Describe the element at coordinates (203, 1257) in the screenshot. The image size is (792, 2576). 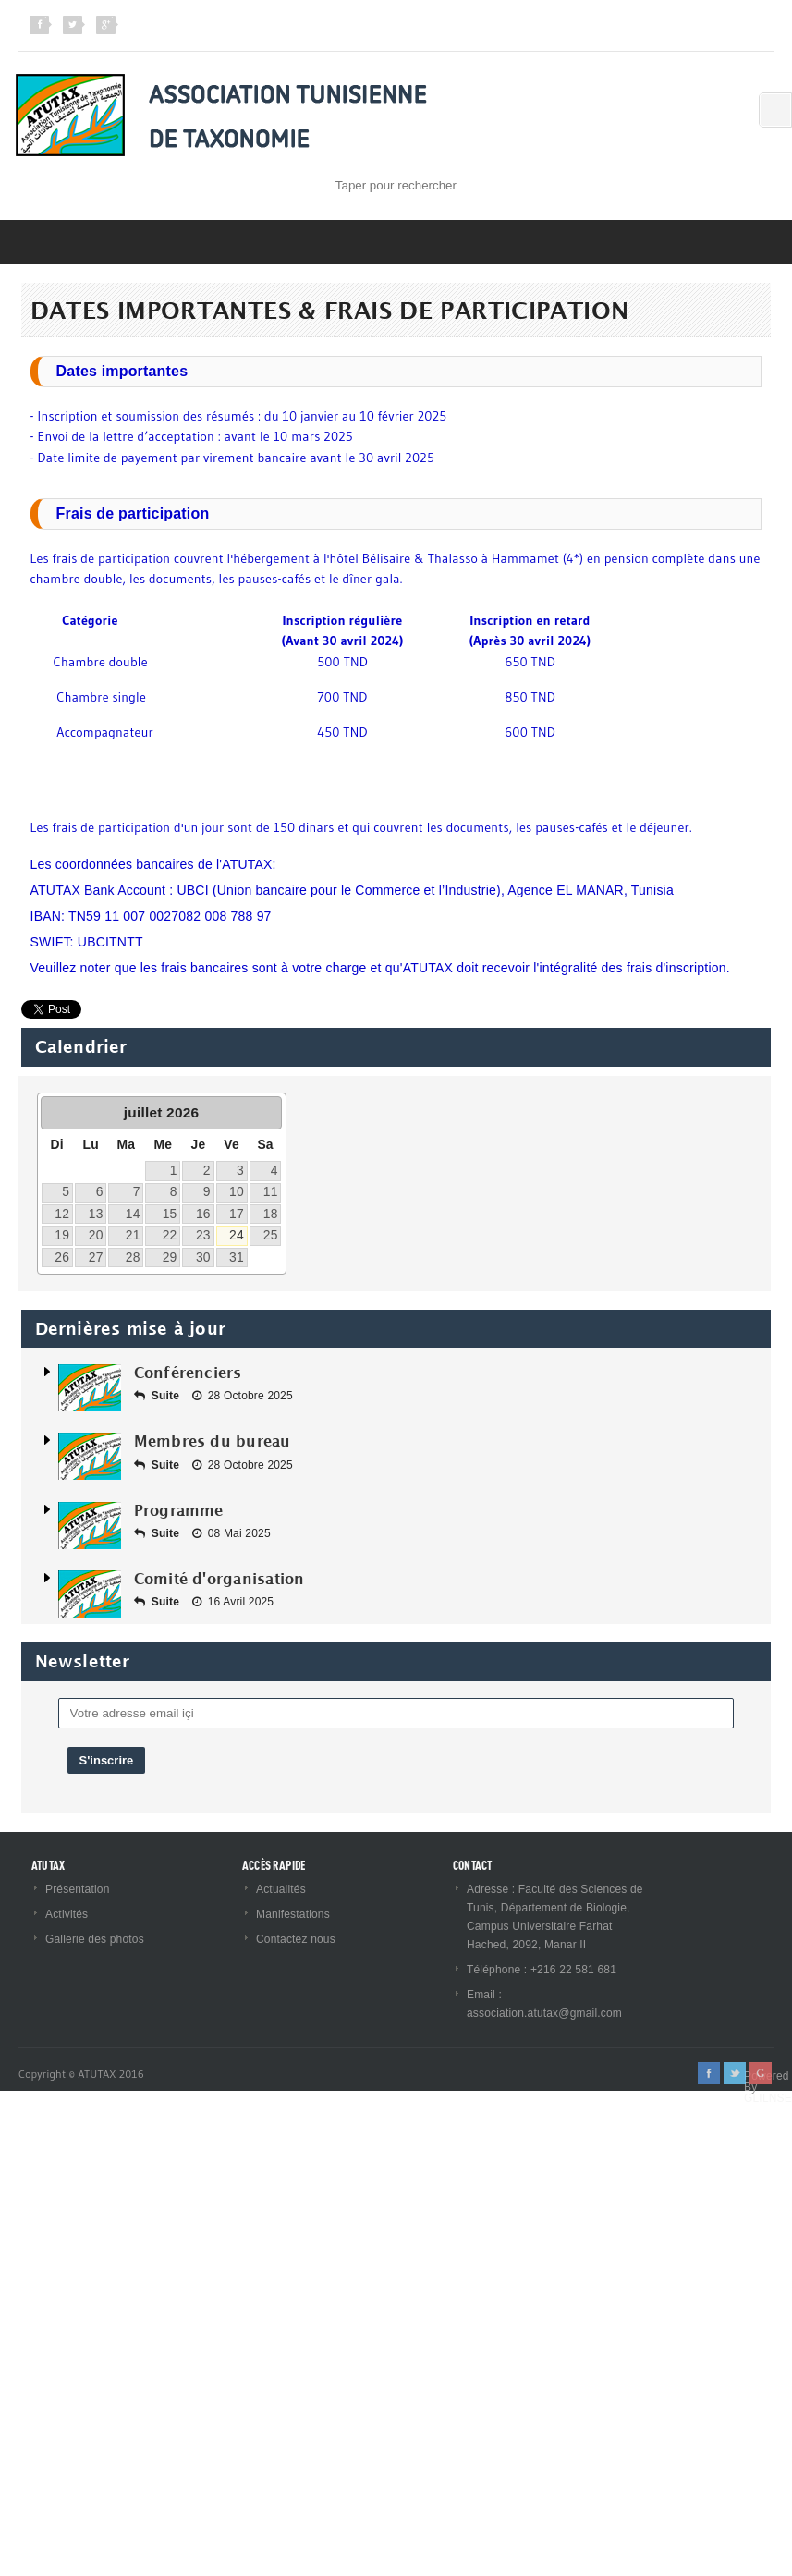
I see `30` at that location.